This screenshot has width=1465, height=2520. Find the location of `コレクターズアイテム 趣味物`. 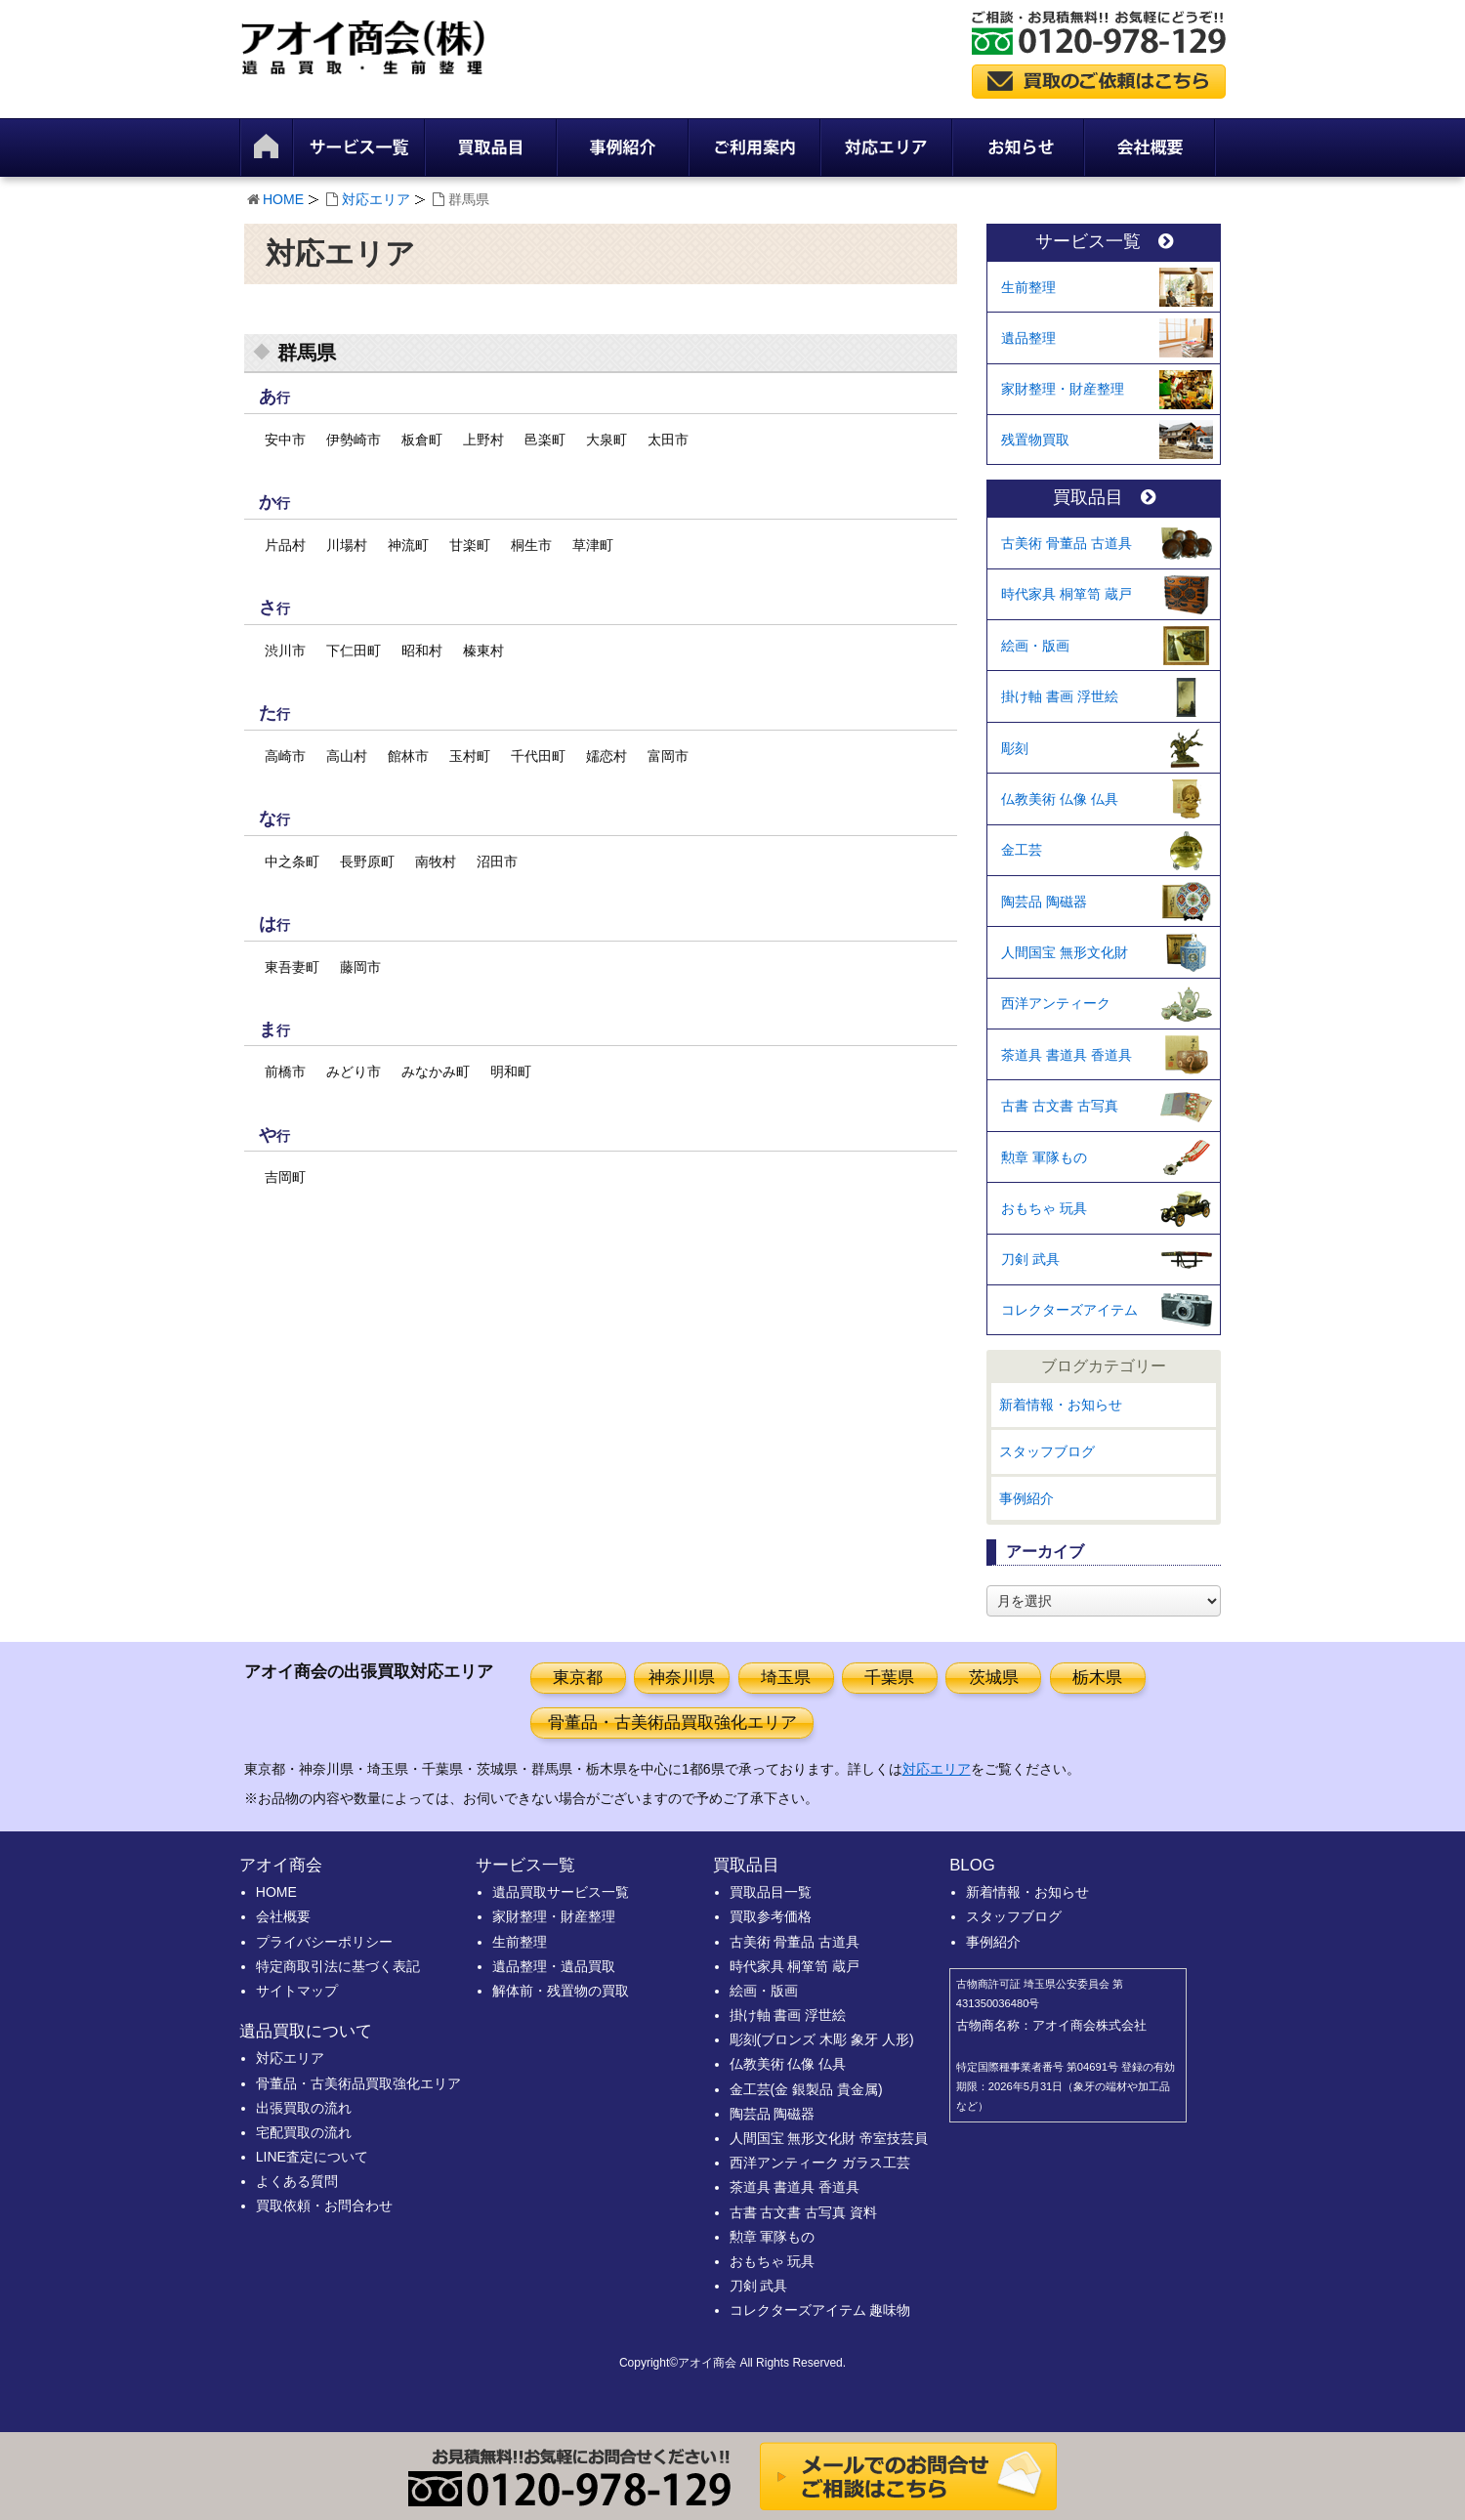

コレクターズアイテム 趣味物 is located at coordinates (820, 2310).